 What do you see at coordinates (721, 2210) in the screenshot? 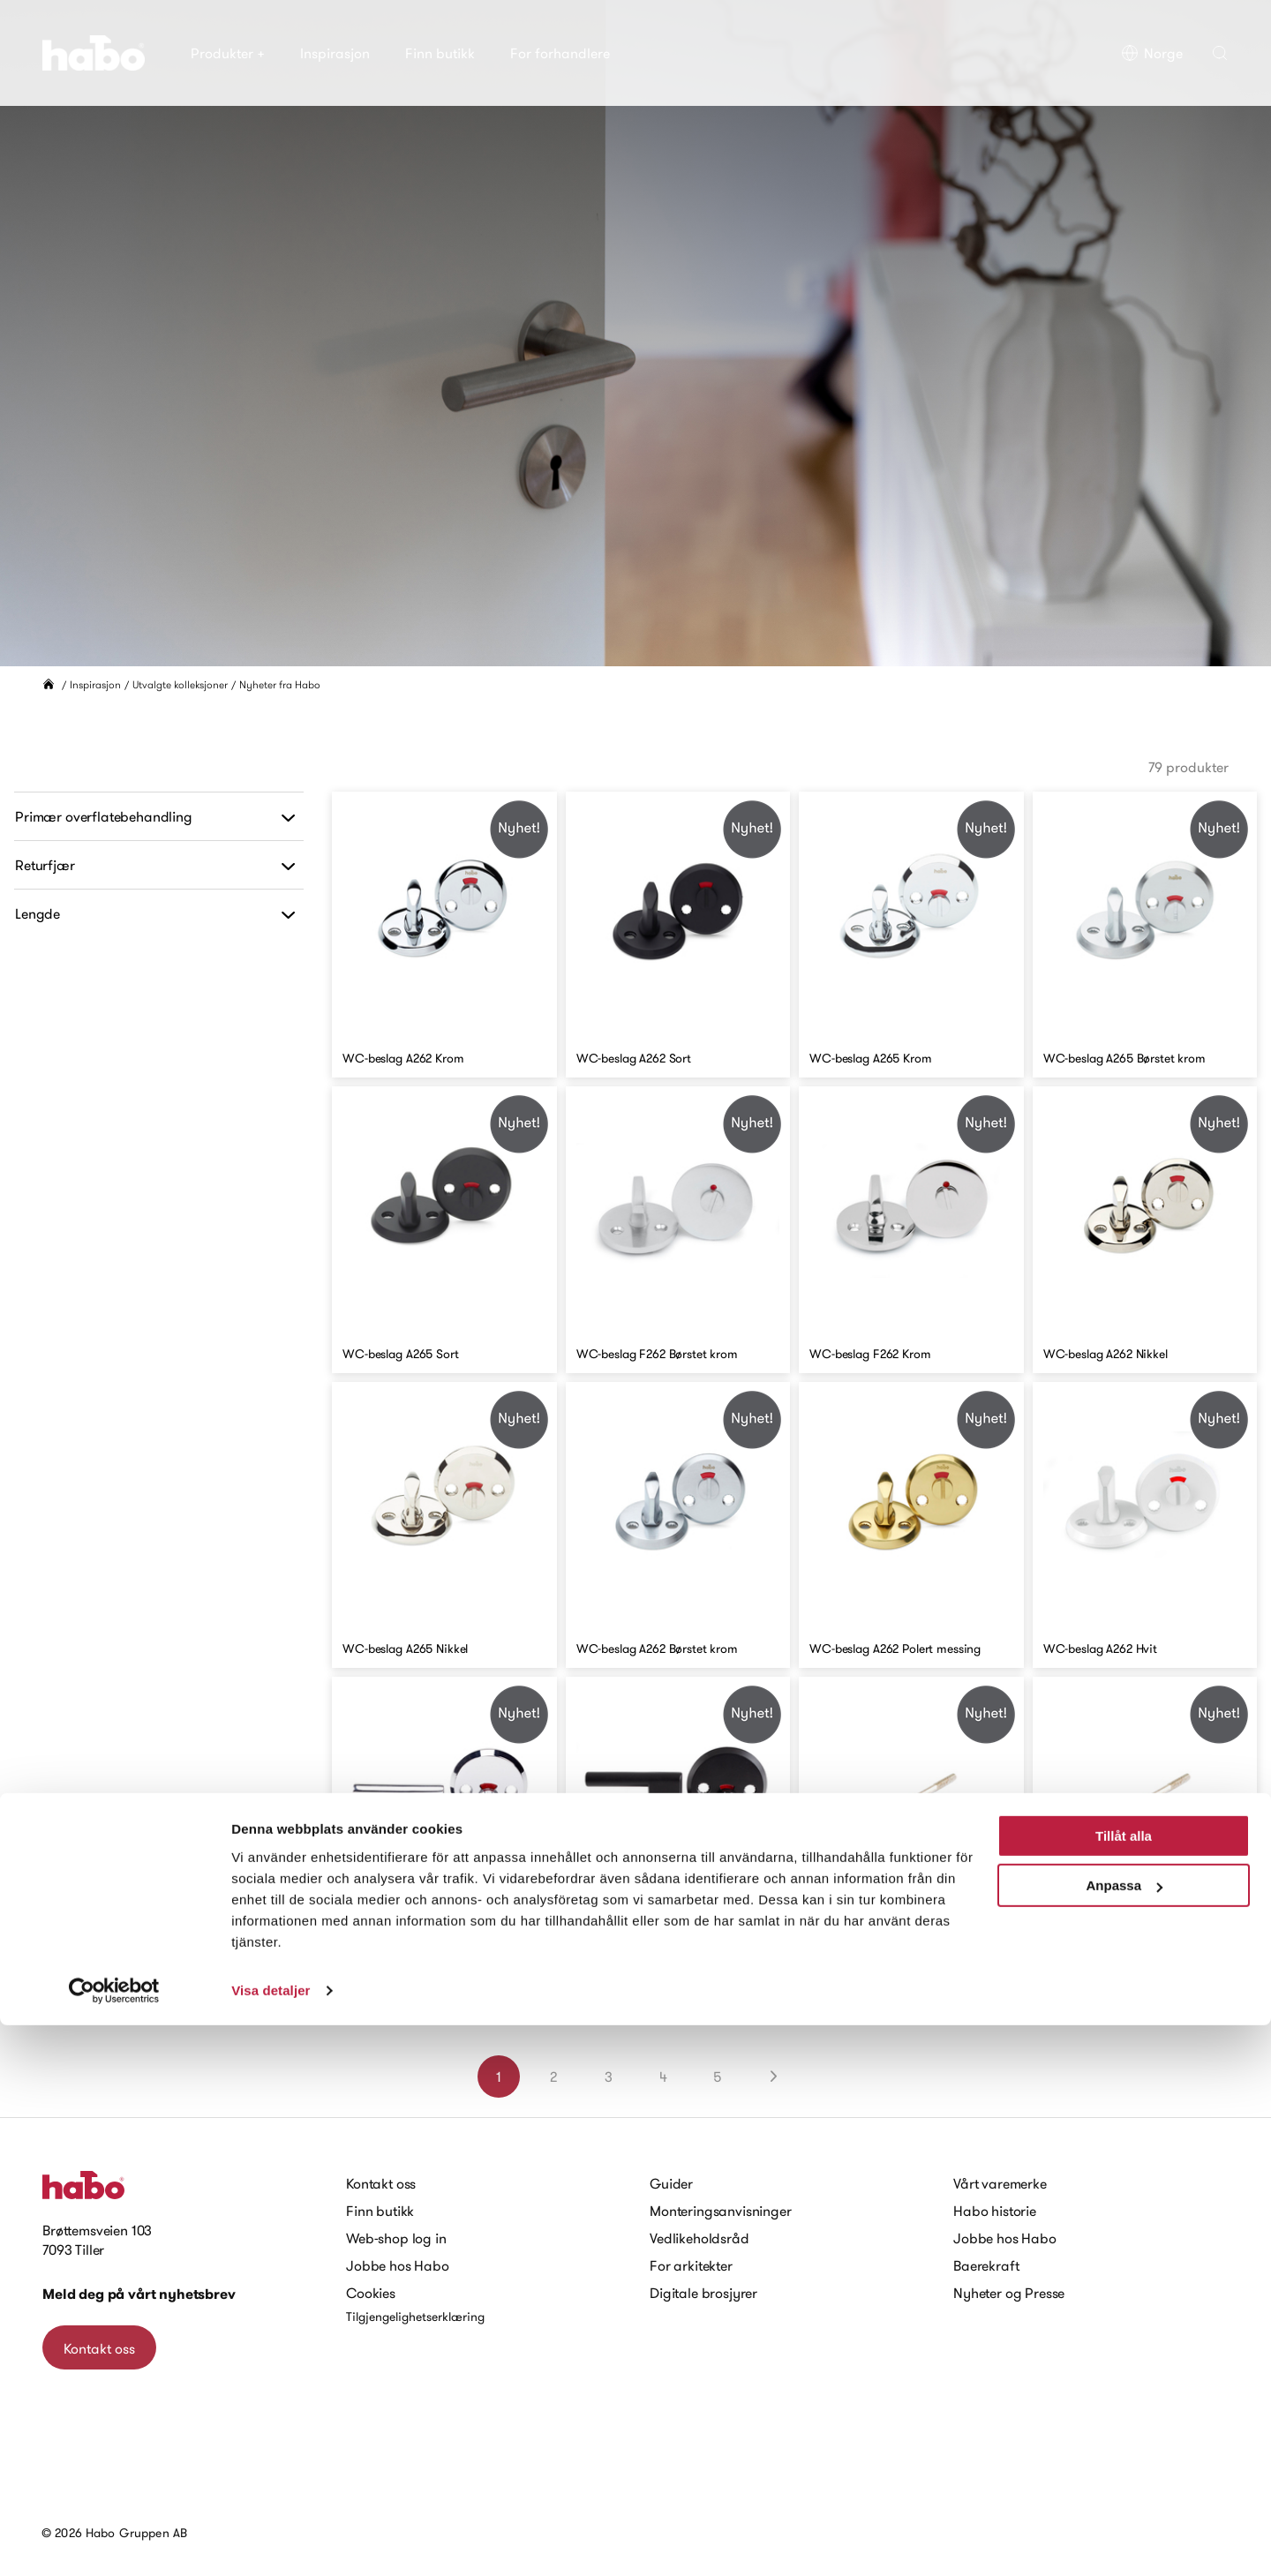
I see `Monteringsanvisninger` at bounding box center [721, 2210].